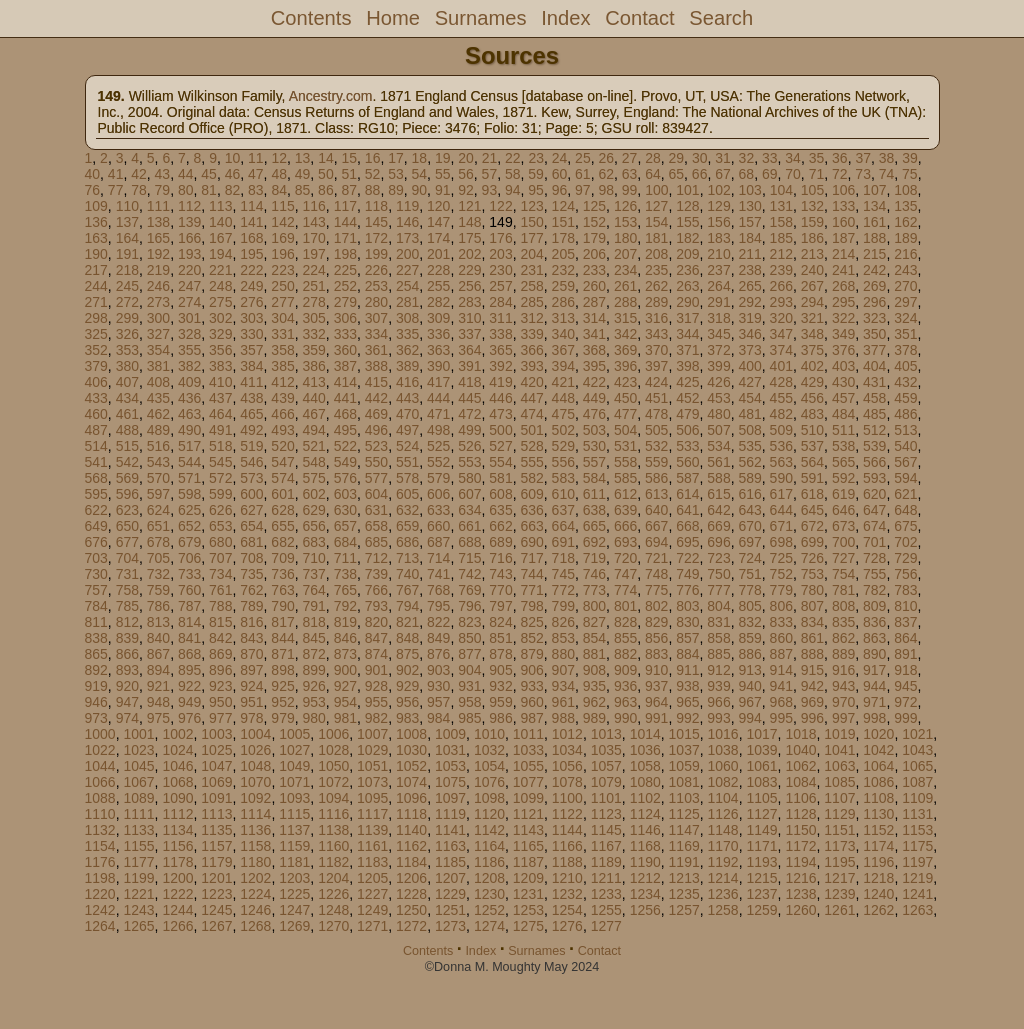  I want to click on 468, so click(345, 414).